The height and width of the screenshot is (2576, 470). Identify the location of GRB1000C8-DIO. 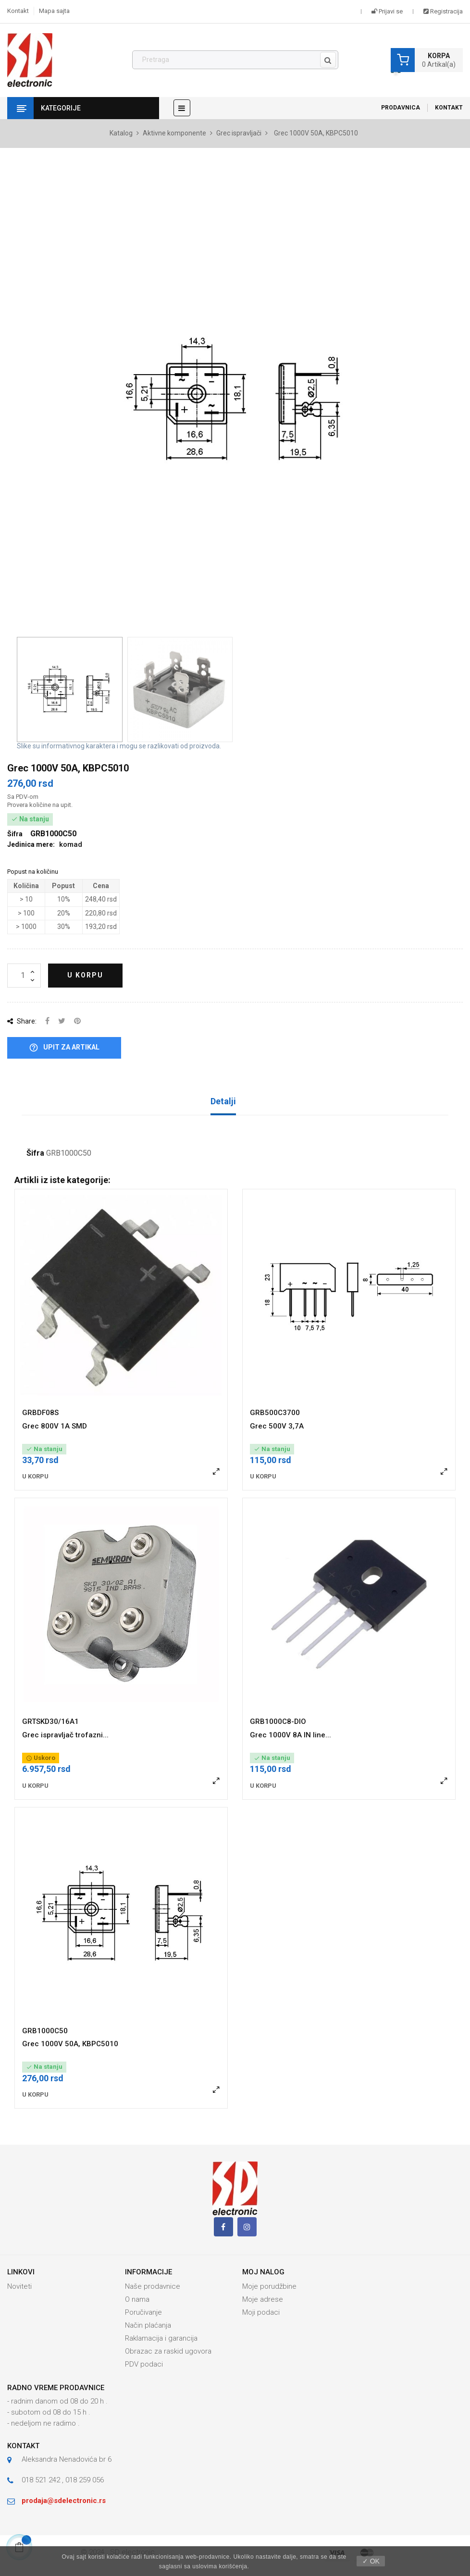
(278, 1721).